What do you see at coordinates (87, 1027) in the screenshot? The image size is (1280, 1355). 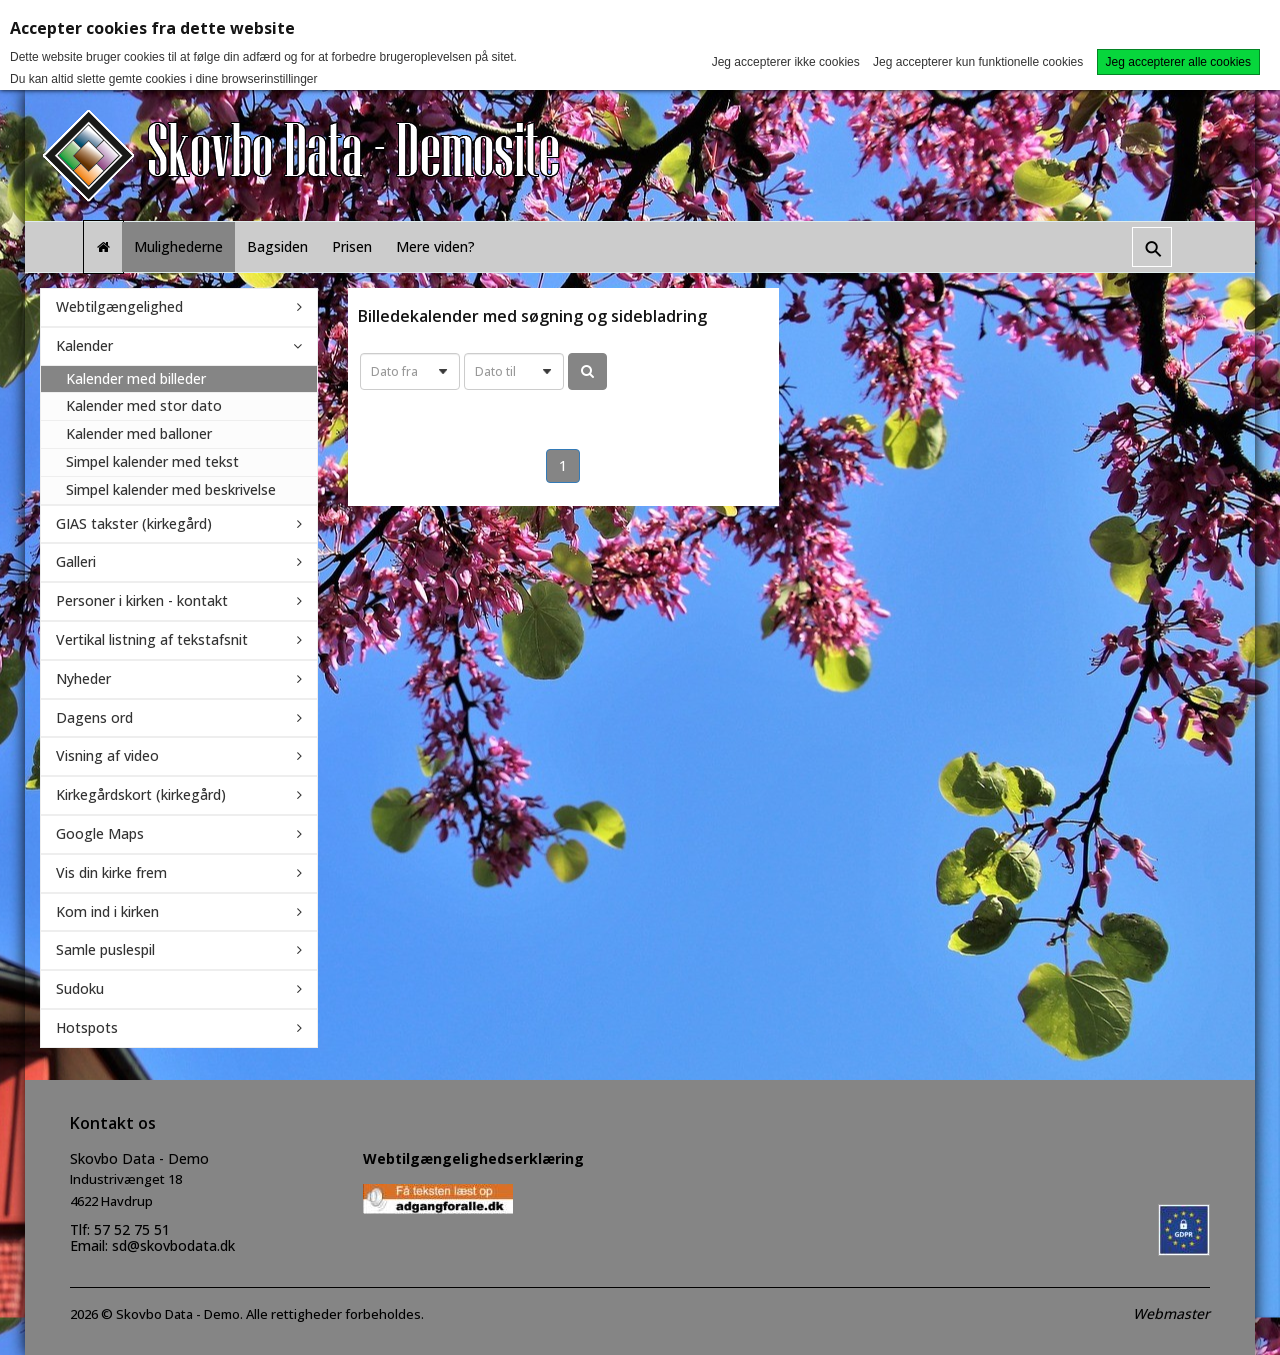 I see `Hotspots` at bounding box center [87, 1027].